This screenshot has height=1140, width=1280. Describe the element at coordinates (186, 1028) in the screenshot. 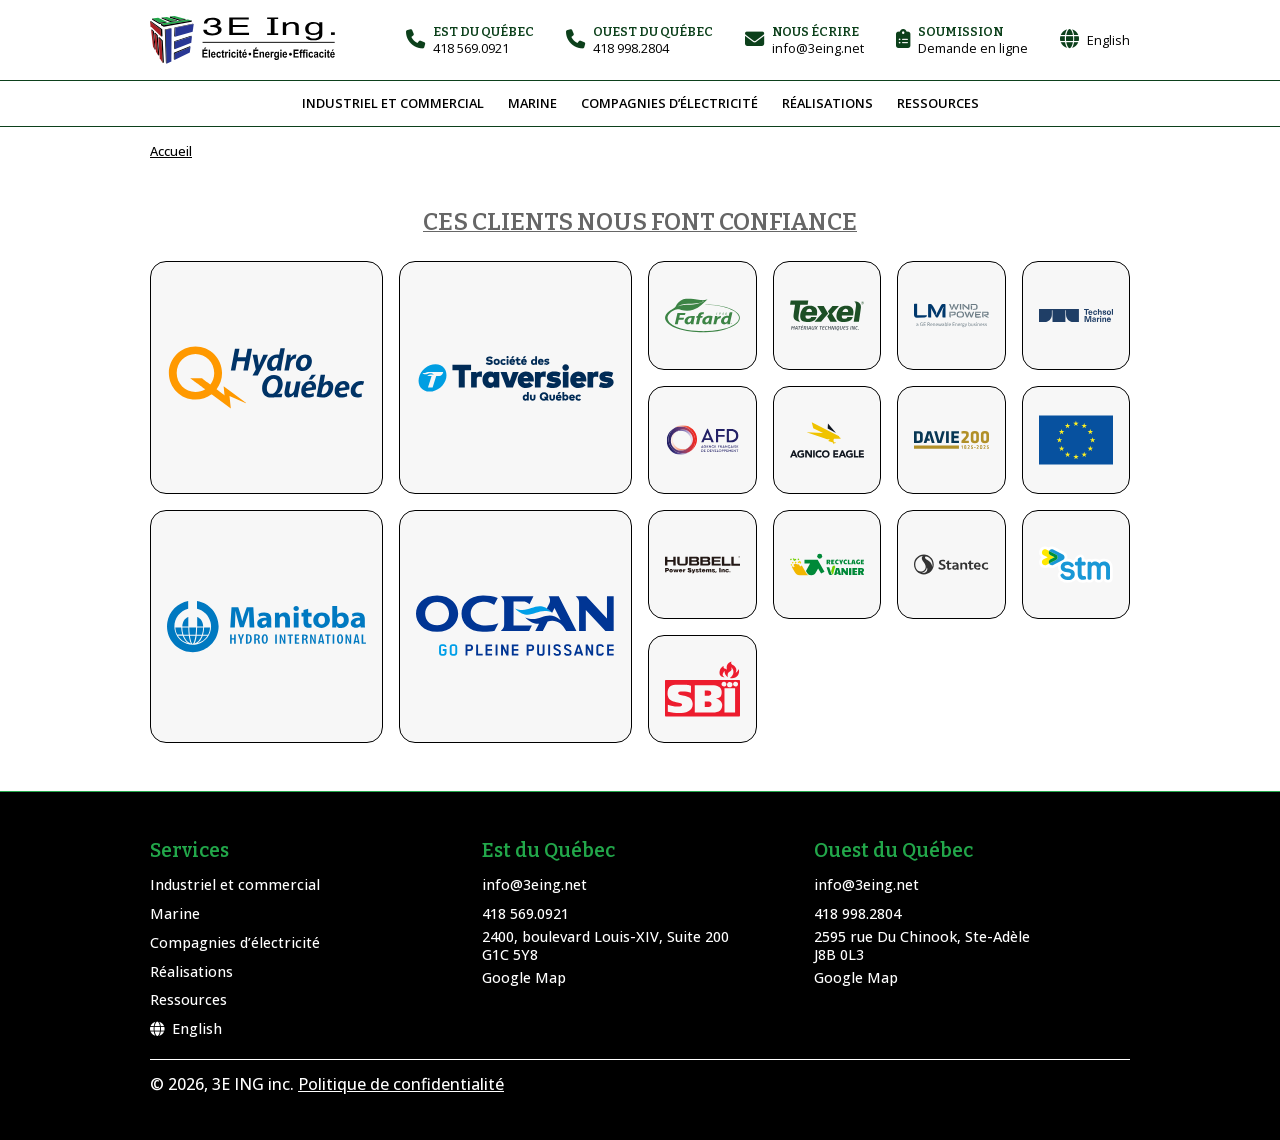

I see `English` at that location.